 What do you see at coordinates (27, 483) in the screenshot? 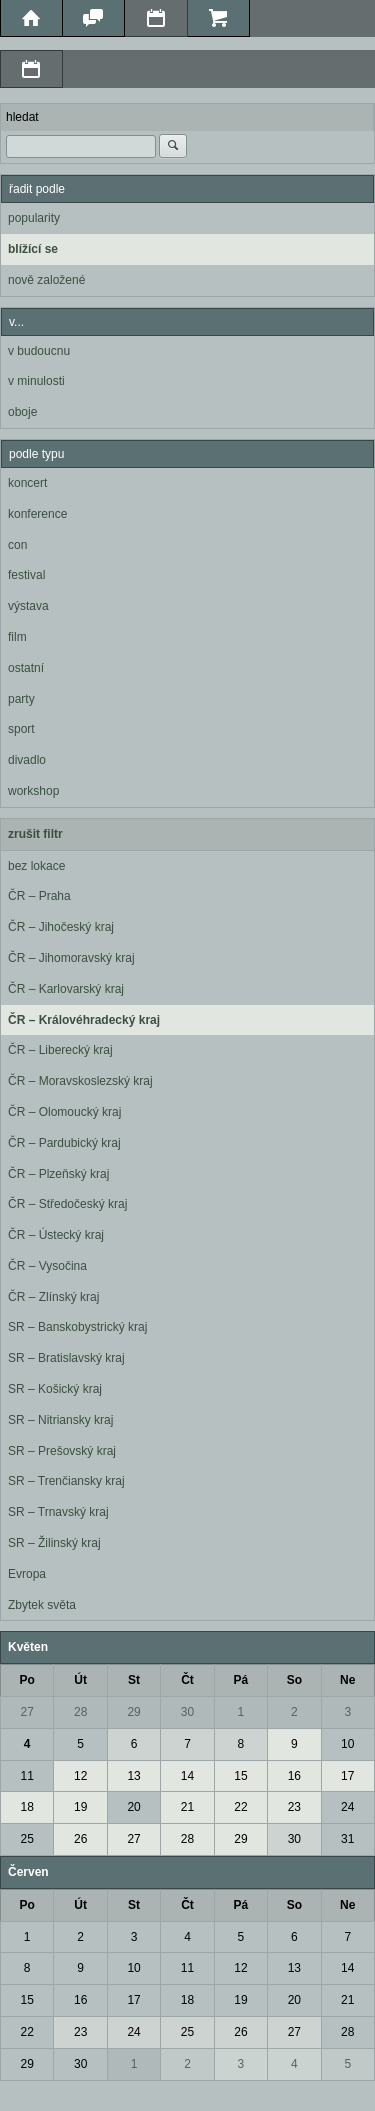
I see `koncert` at bounding box center [27, 483].